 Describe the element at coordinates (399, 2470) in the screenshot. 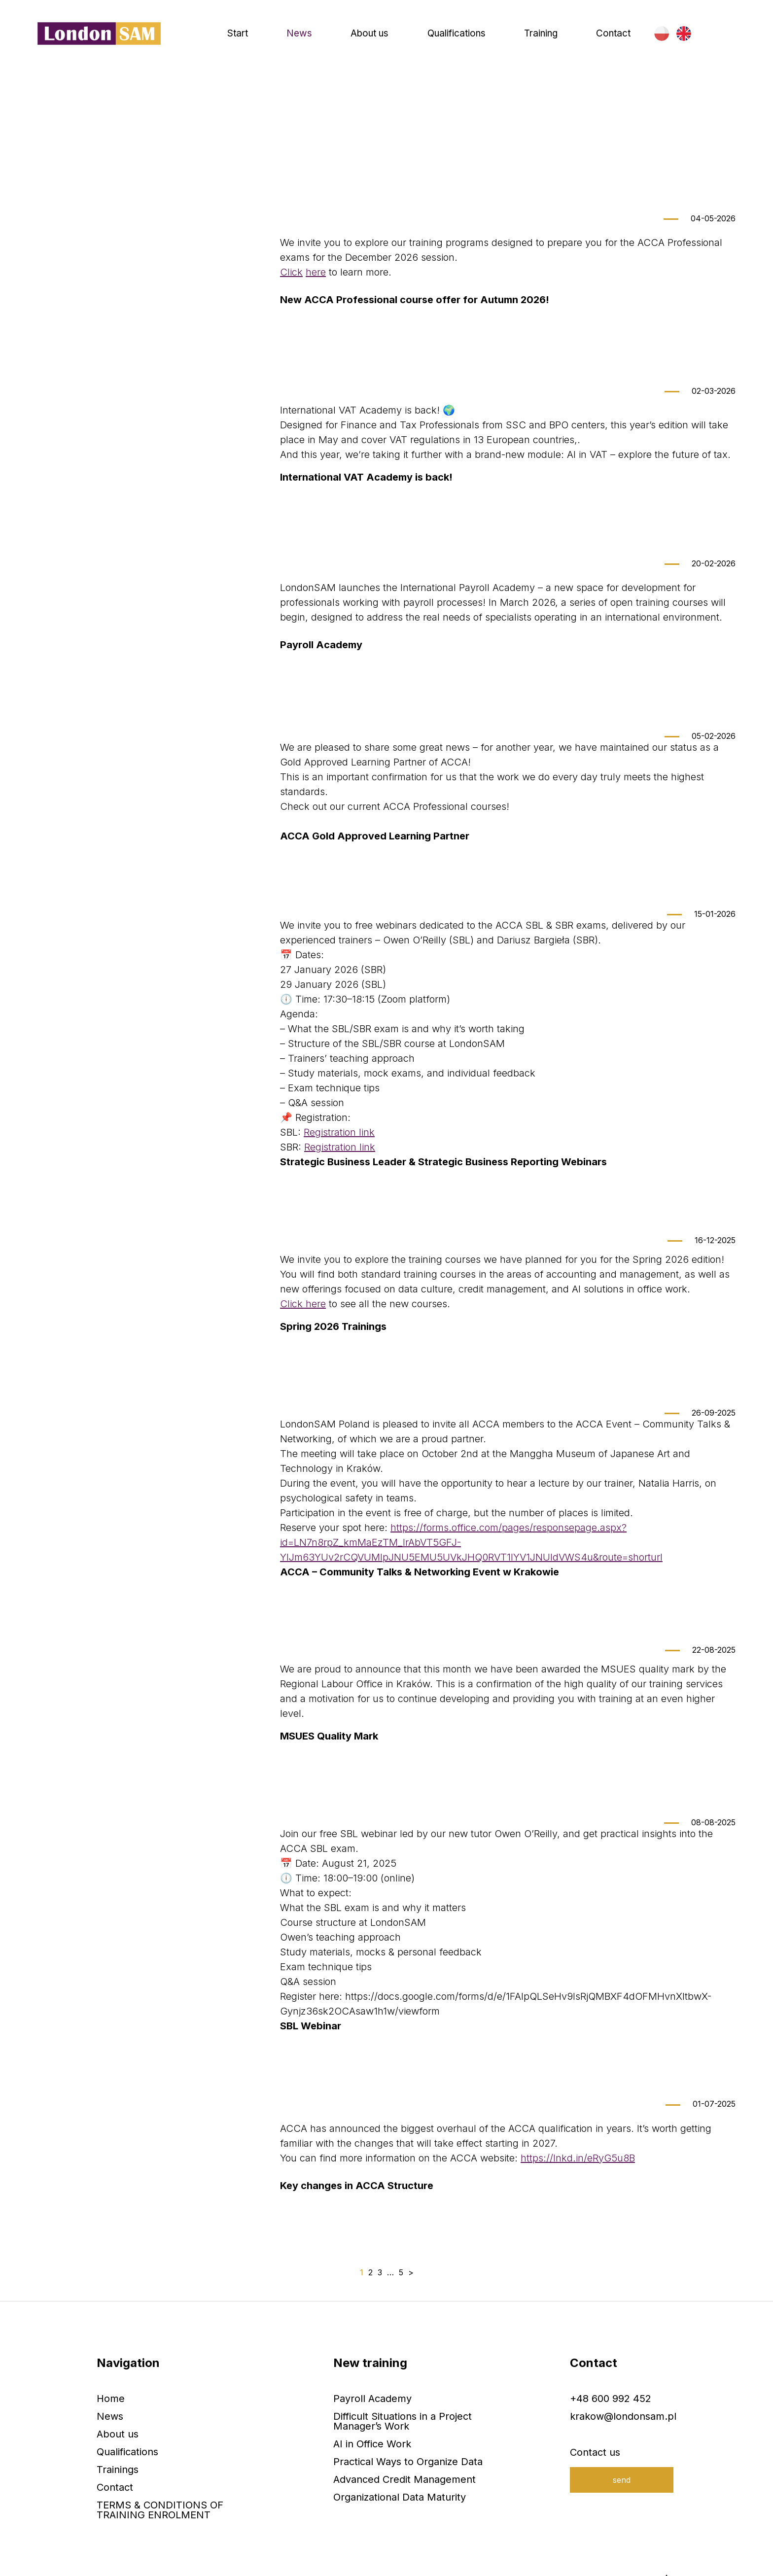

I see `Organizational Data Maturity` at that location.